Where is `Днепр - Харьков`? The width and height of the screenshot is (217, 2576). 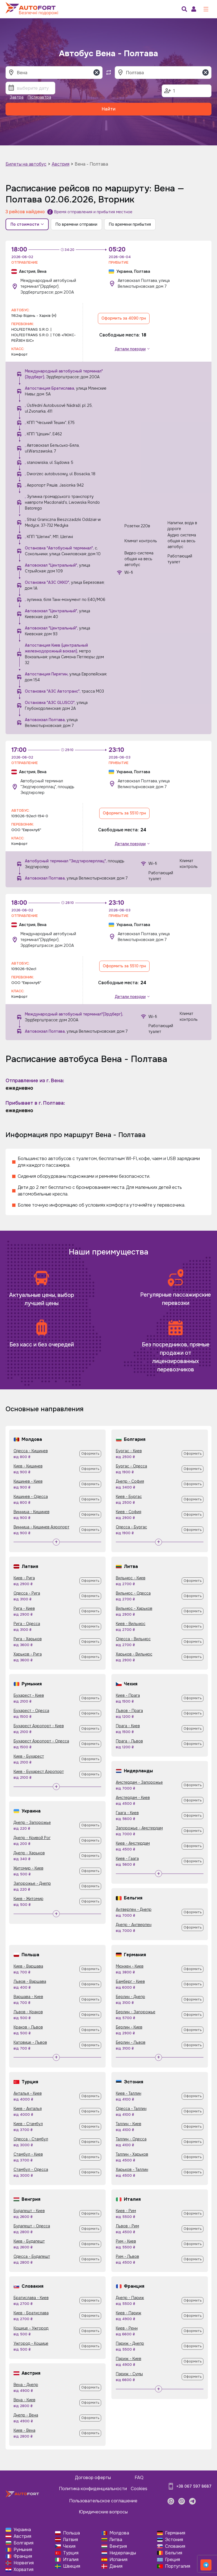 Днепр - Харьков is located at coordinates (29, 1852).